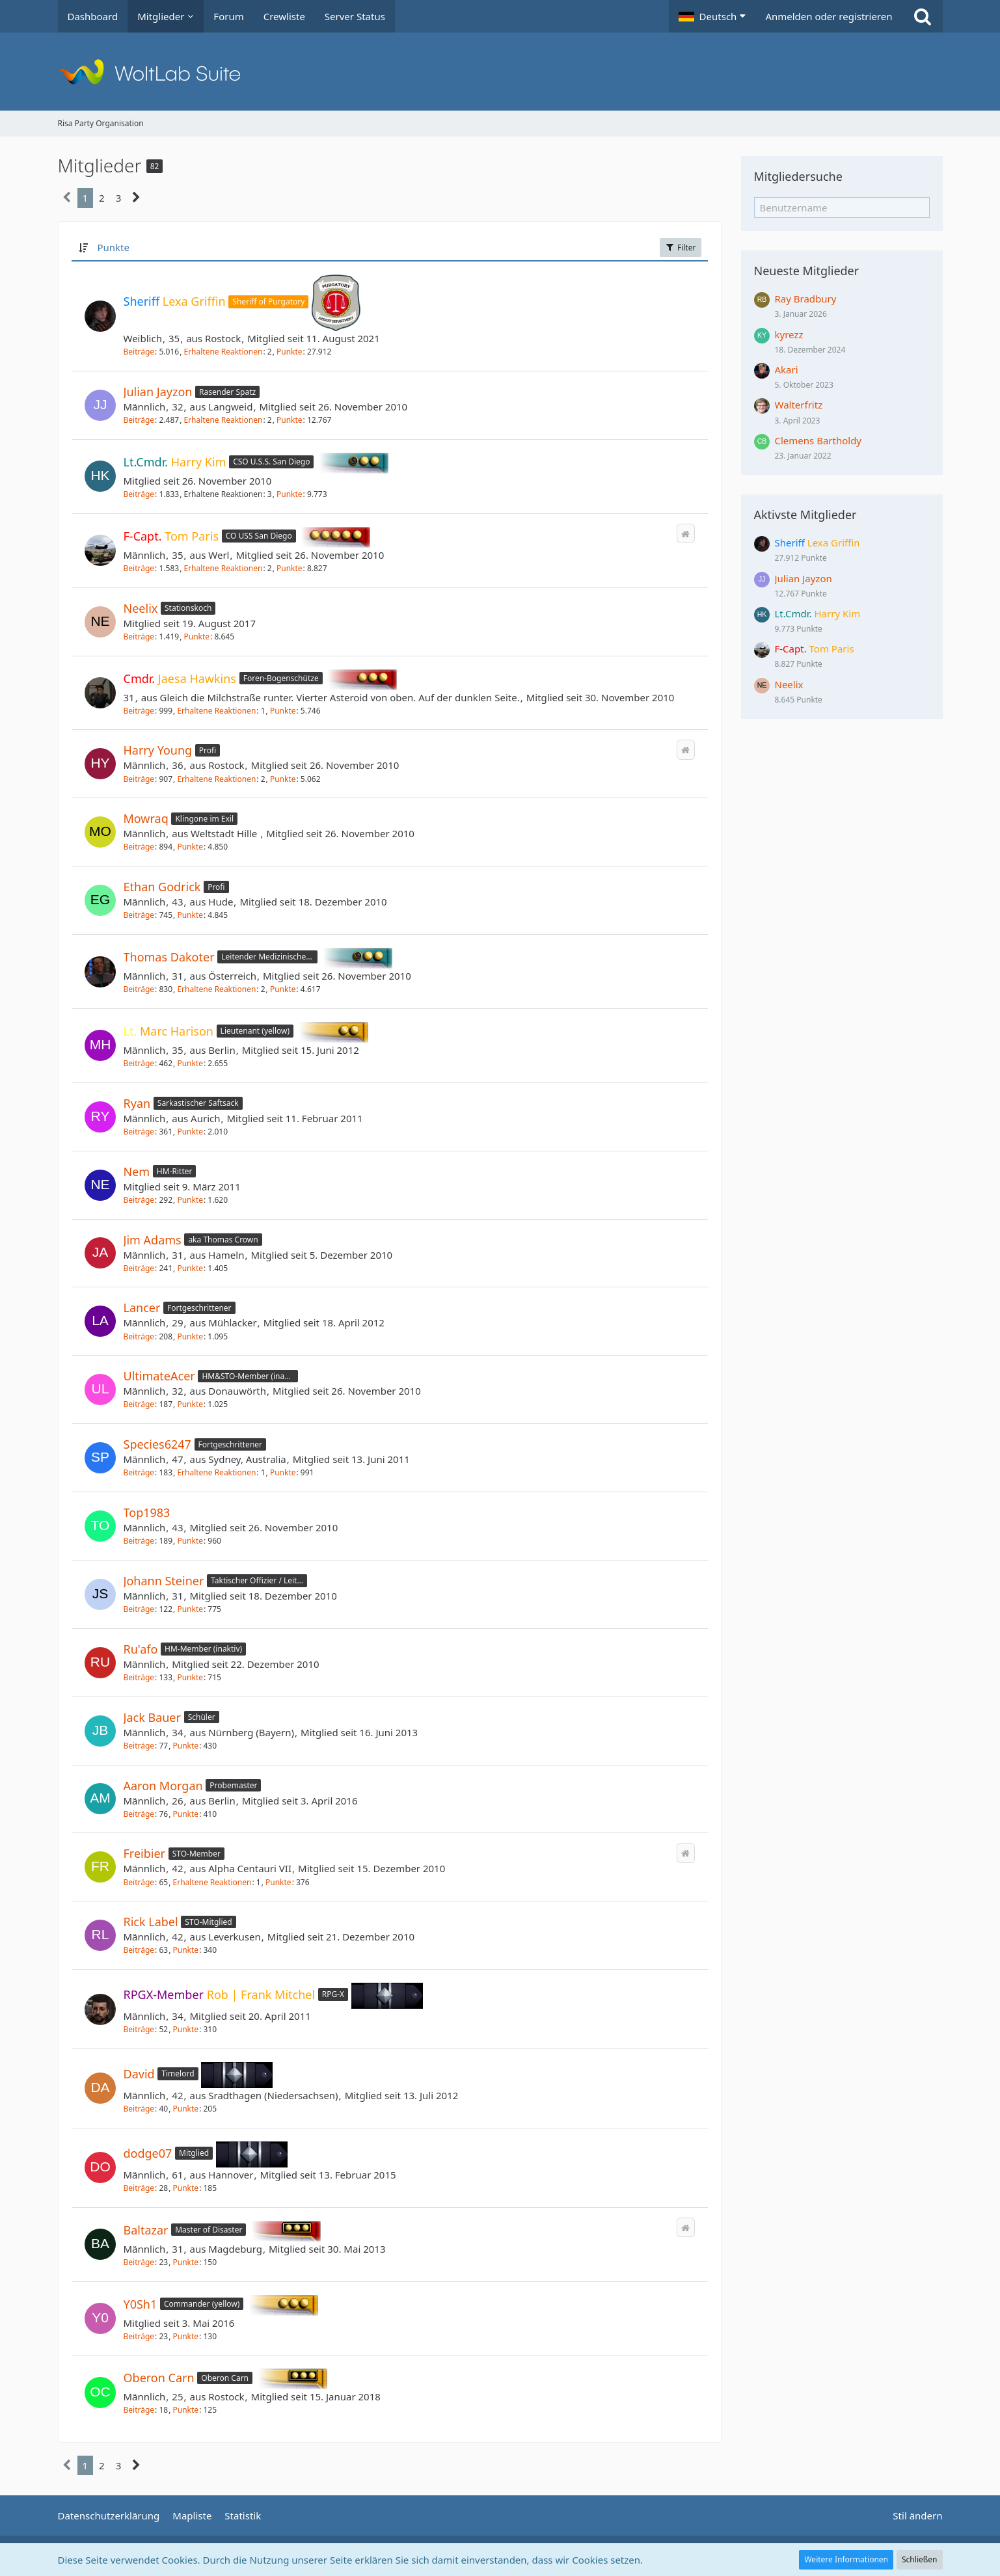 The height and width of the screenshot is (2576, 1000). What do you see at coordinates (159, 2377) in the screenshot?
I see `Oberon Carn` at bounding box center [159, 2377].